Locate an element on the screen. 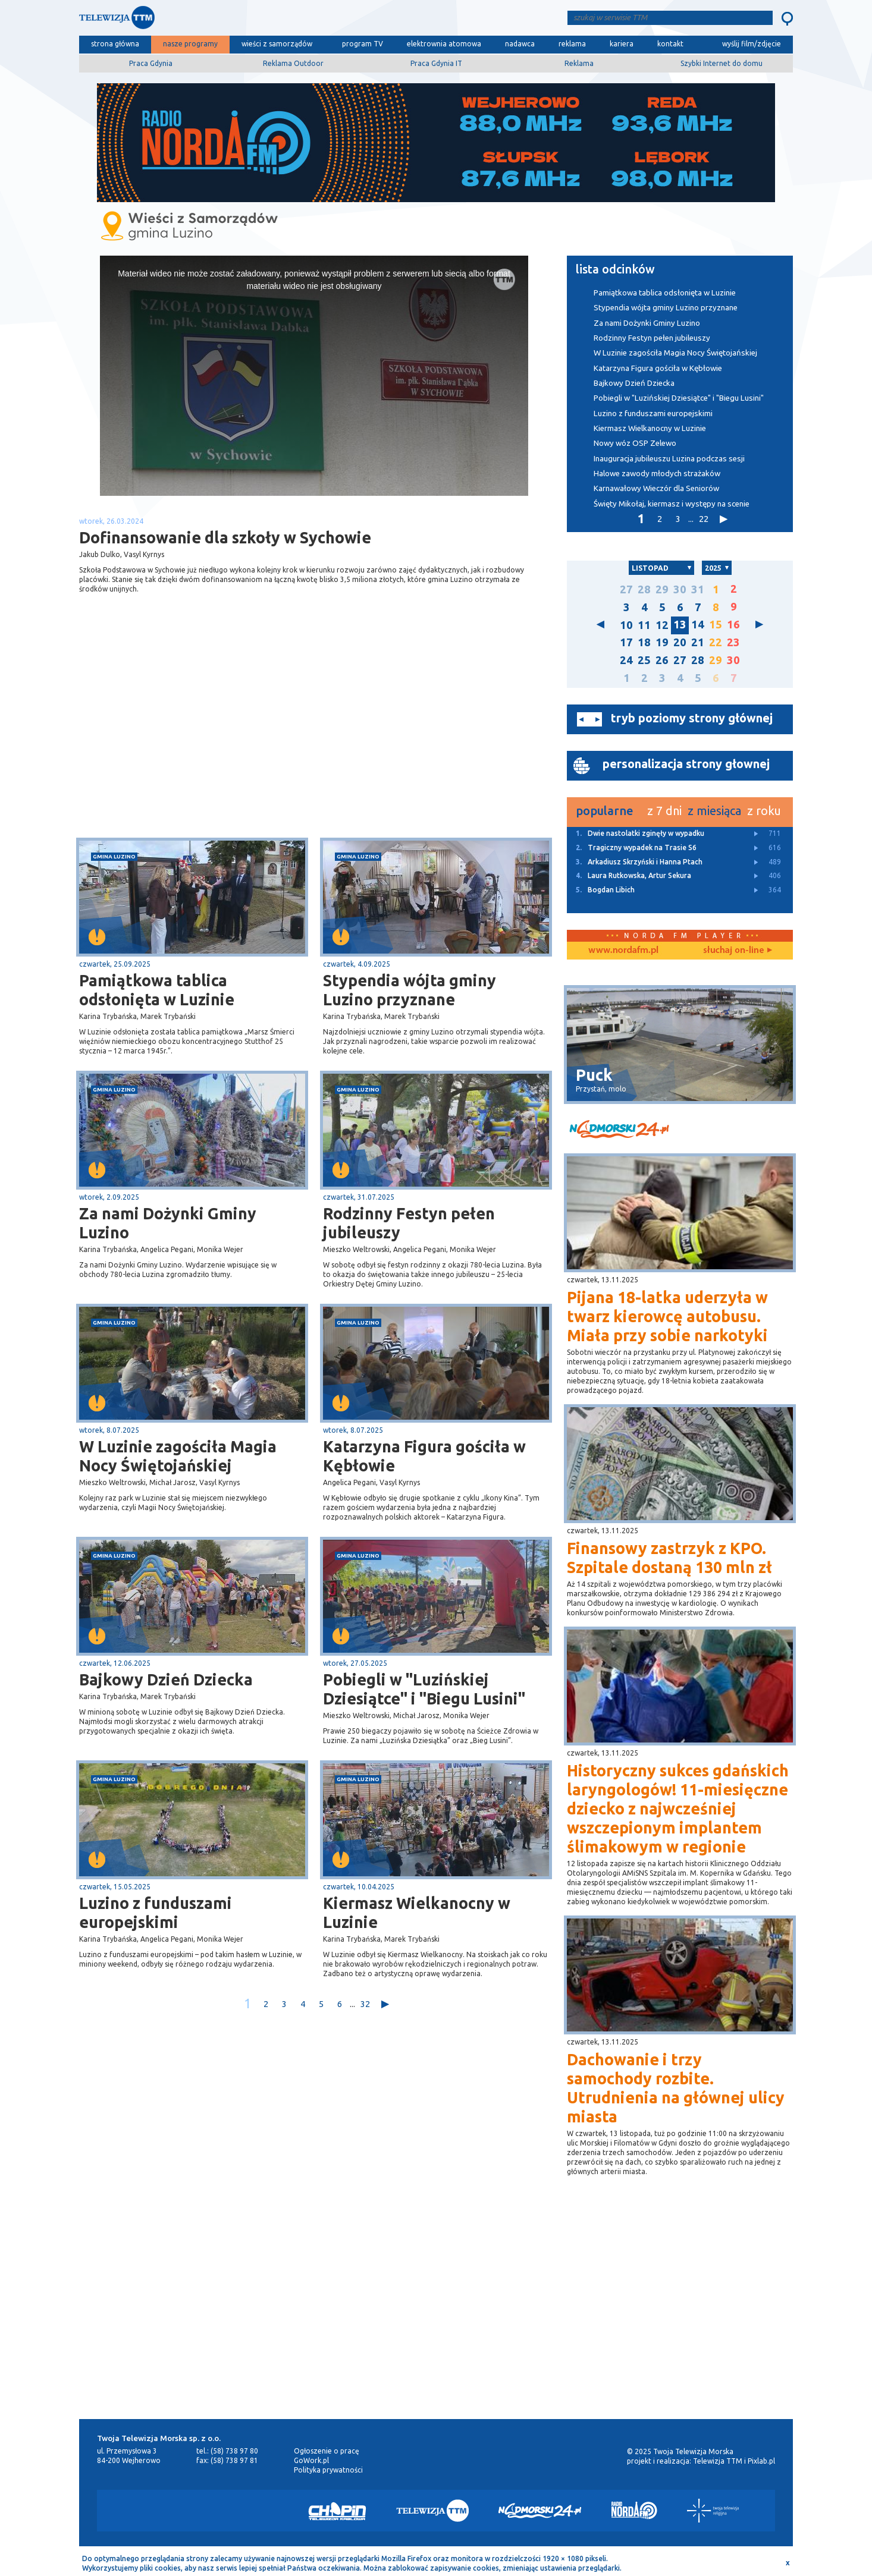  Rodzinny Festyn pełen jubileuszy is located at coordinates (409, 1222).